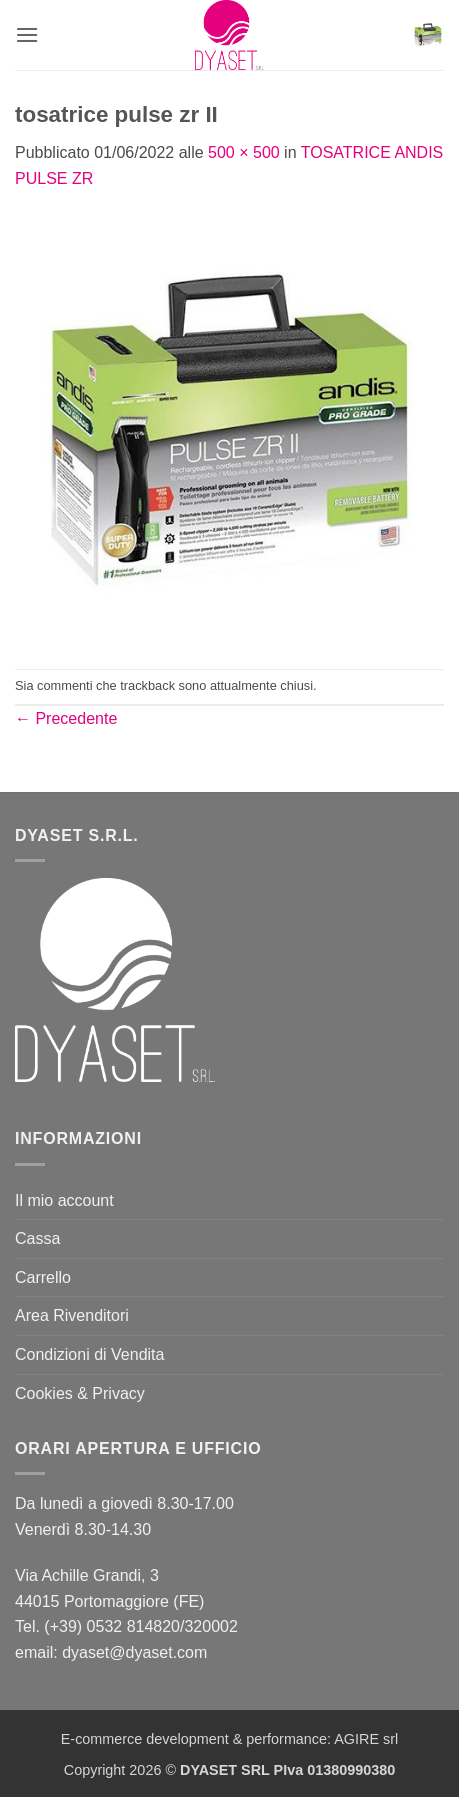 The image size is (459, 1797). What do you see at coordinates (66, 718) in the screenshot?
I see `Precedente` at bounding box center [66, 718].